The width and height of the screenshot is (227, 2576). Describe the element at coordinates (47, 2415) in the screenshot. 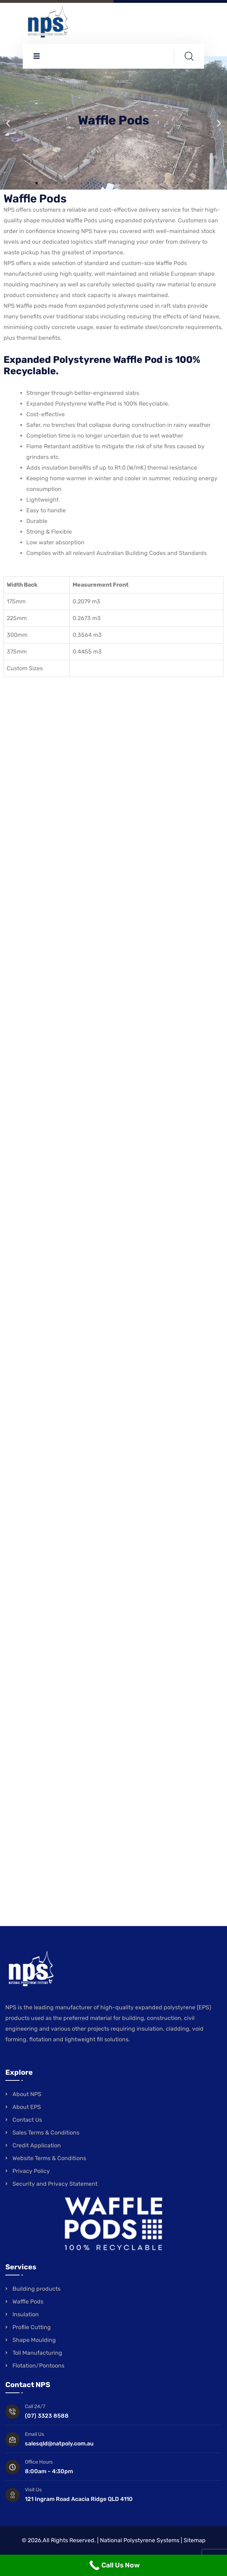

I see `(07) 3323 8588` at that location.